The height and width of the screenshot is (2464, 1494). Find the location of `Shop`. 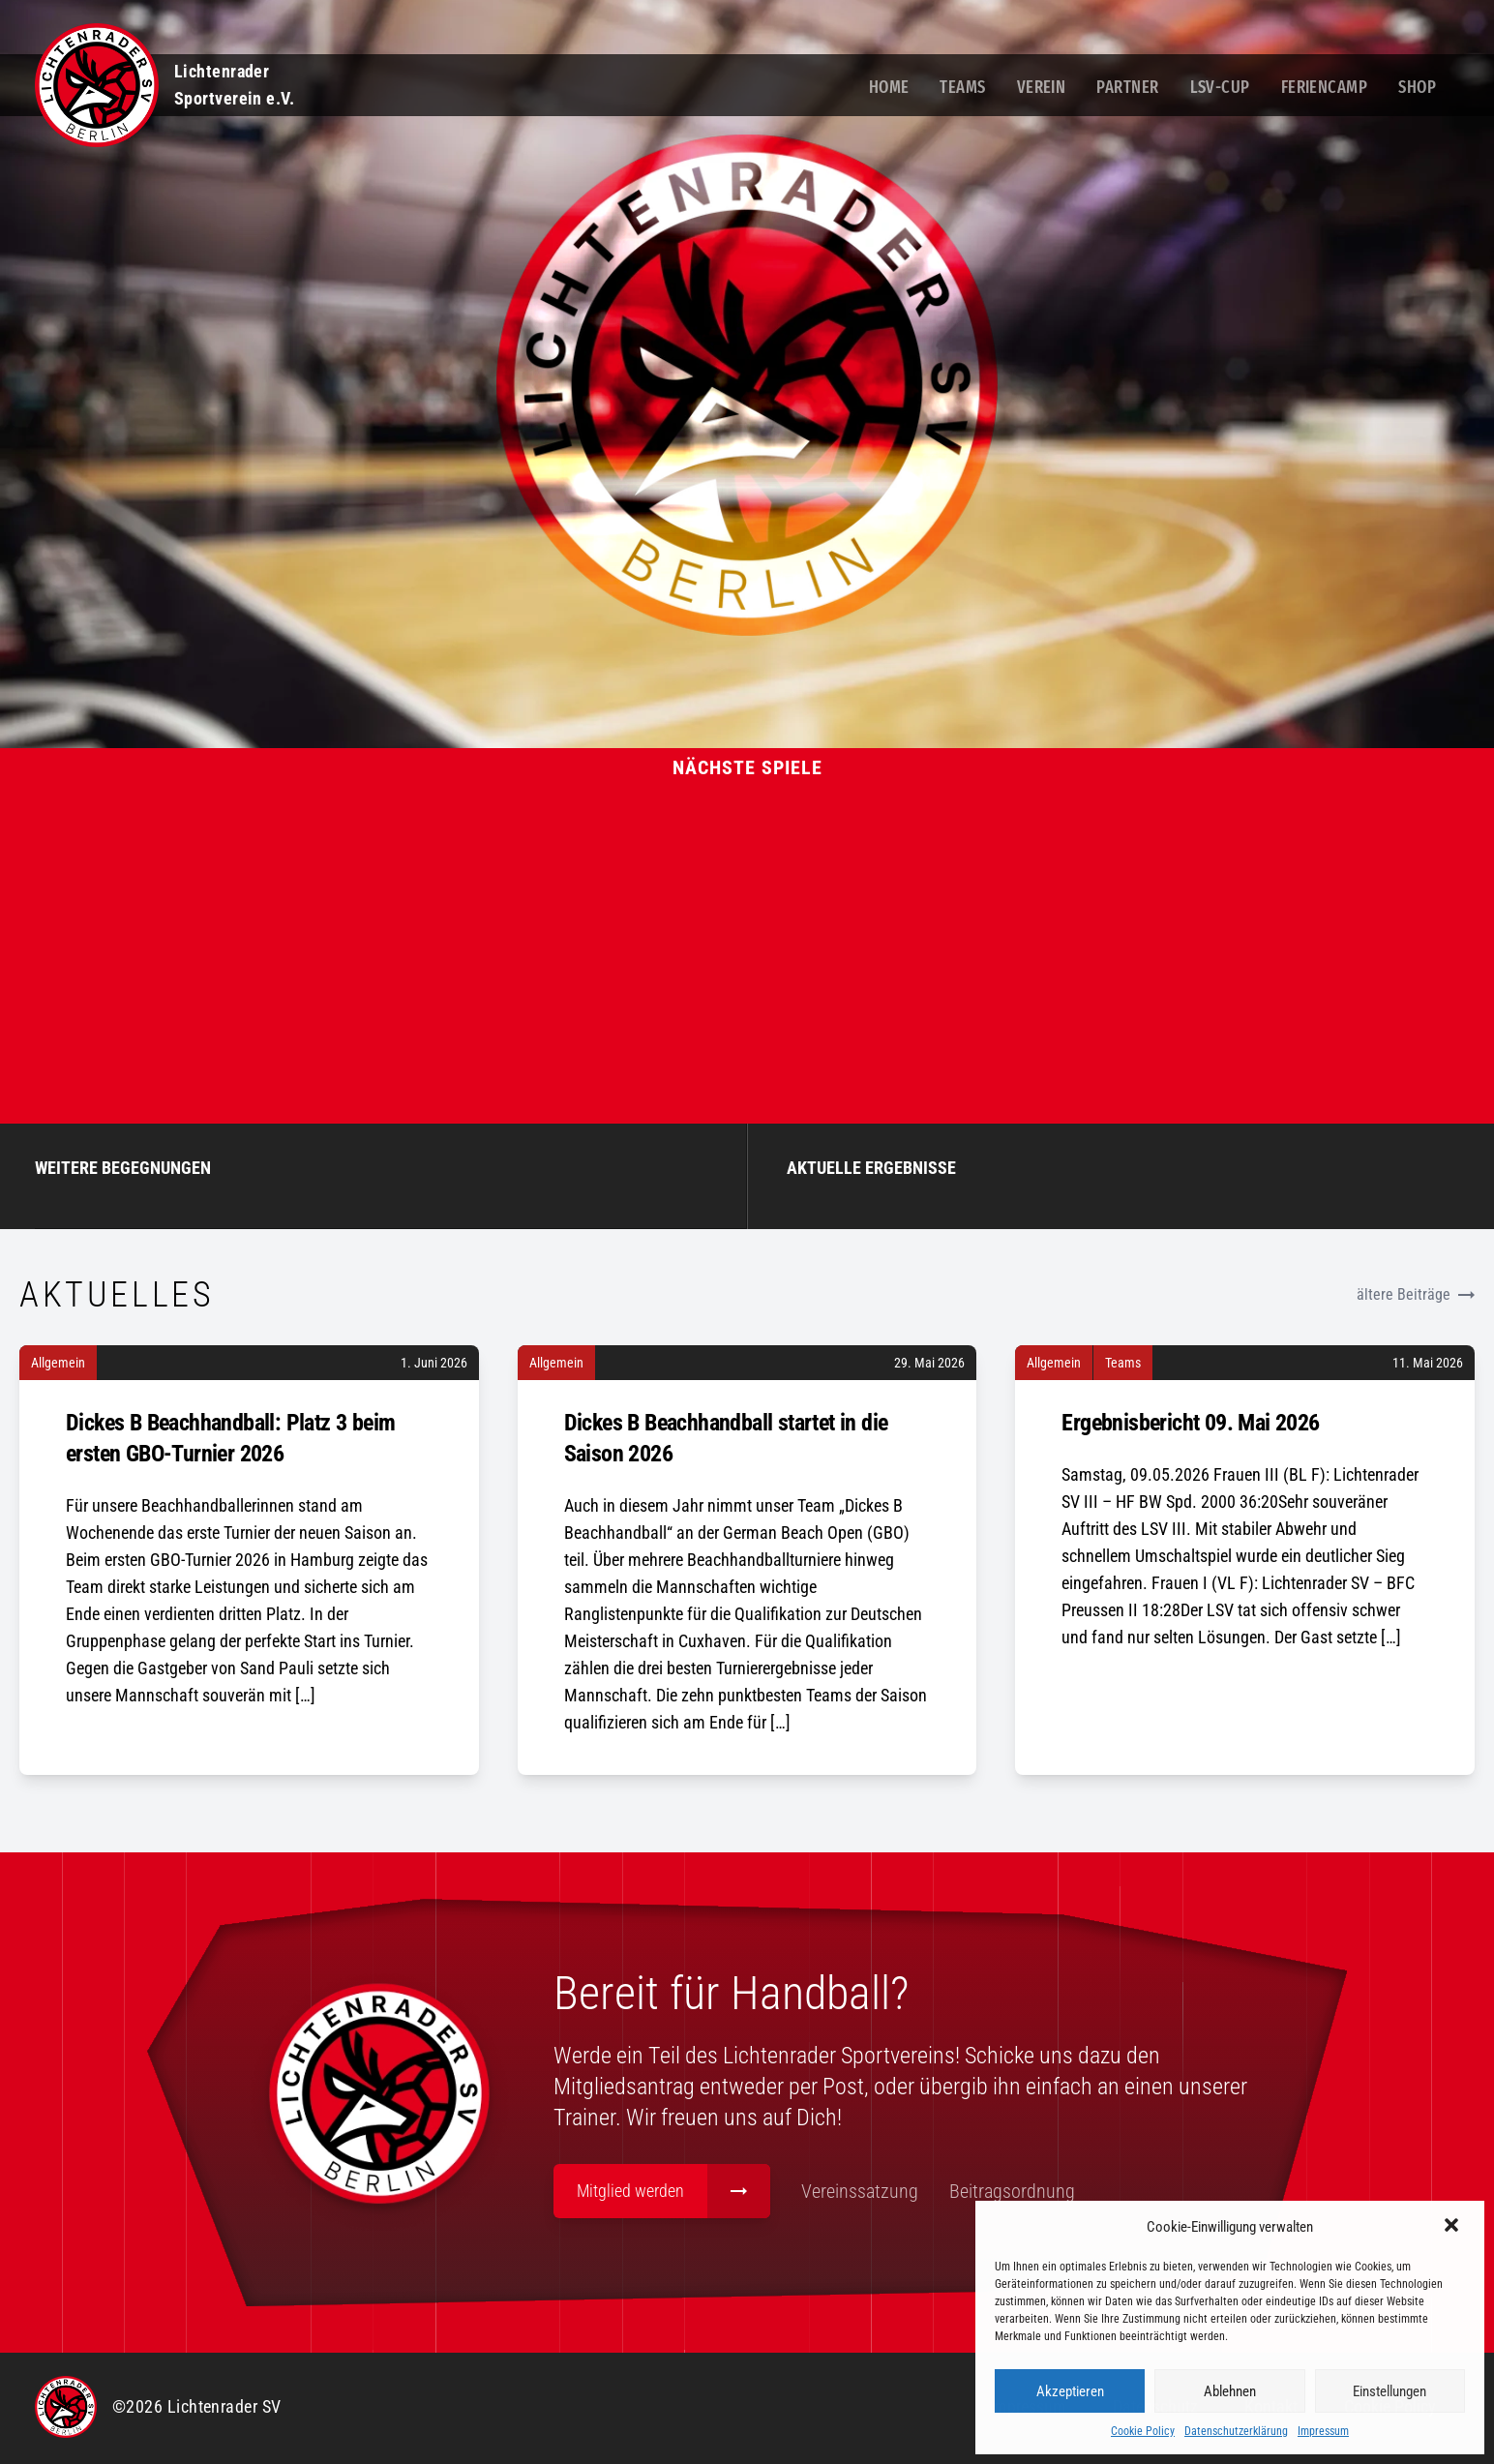

Shop is located at coordinates (1417, 87).